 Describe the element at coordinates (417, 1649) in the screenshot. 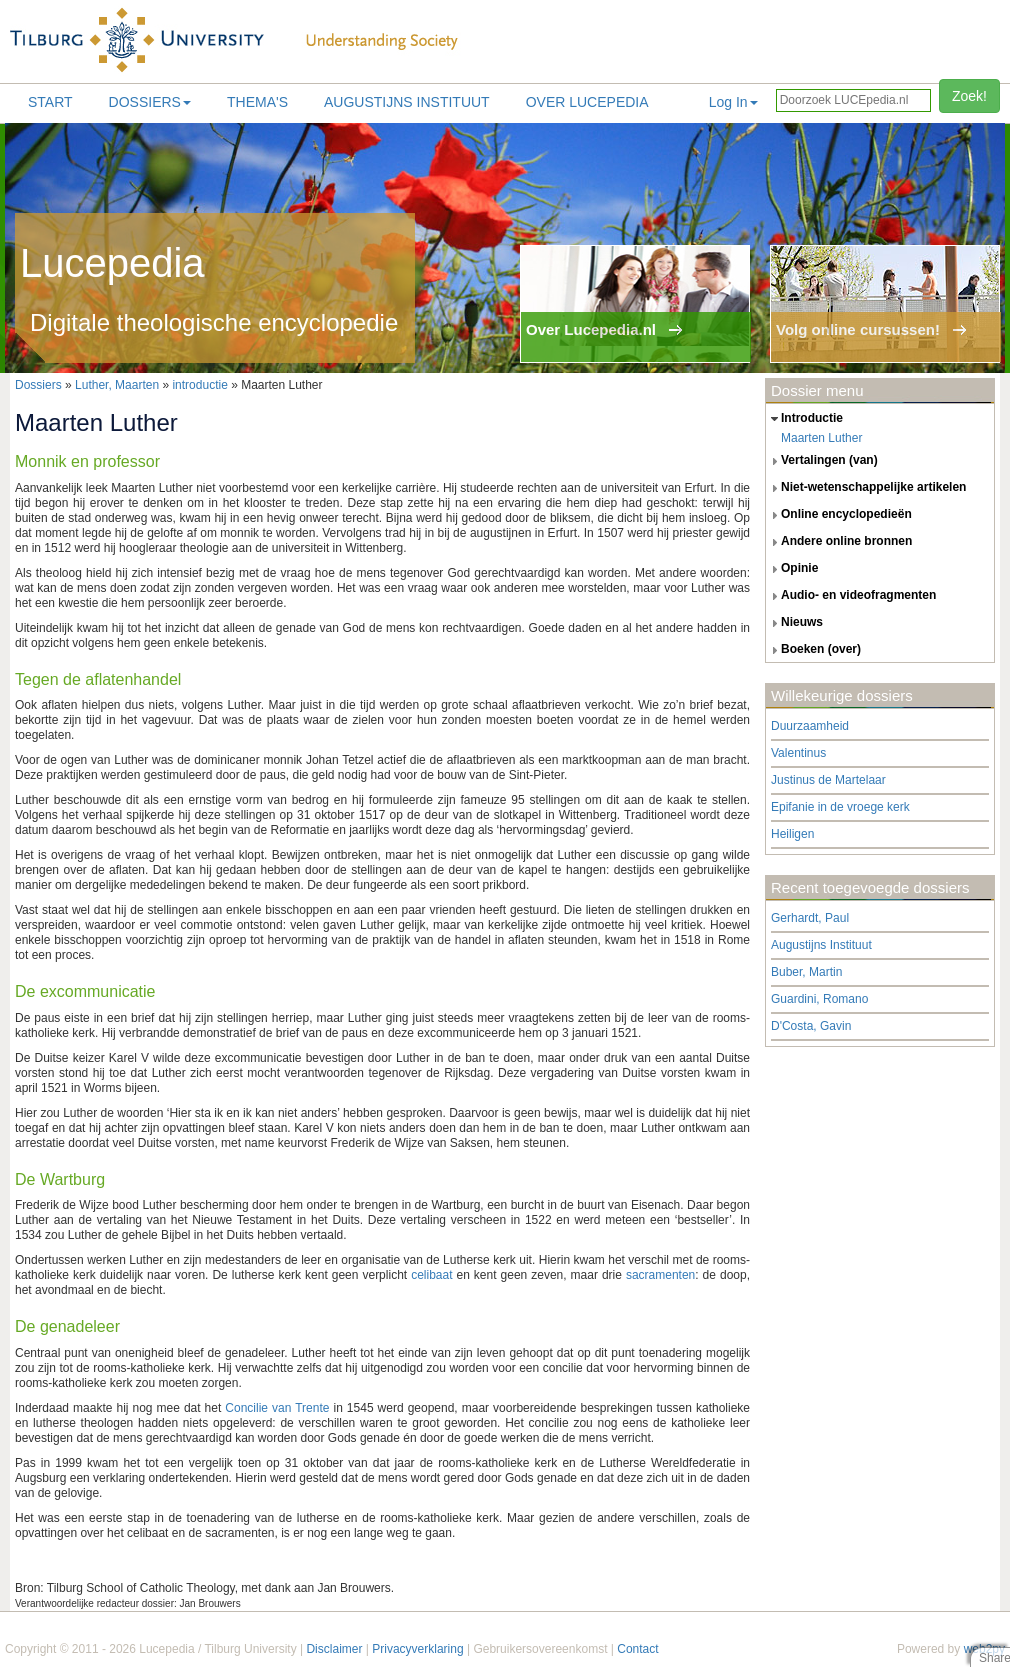

I see `Privacyverklaring` at that location.